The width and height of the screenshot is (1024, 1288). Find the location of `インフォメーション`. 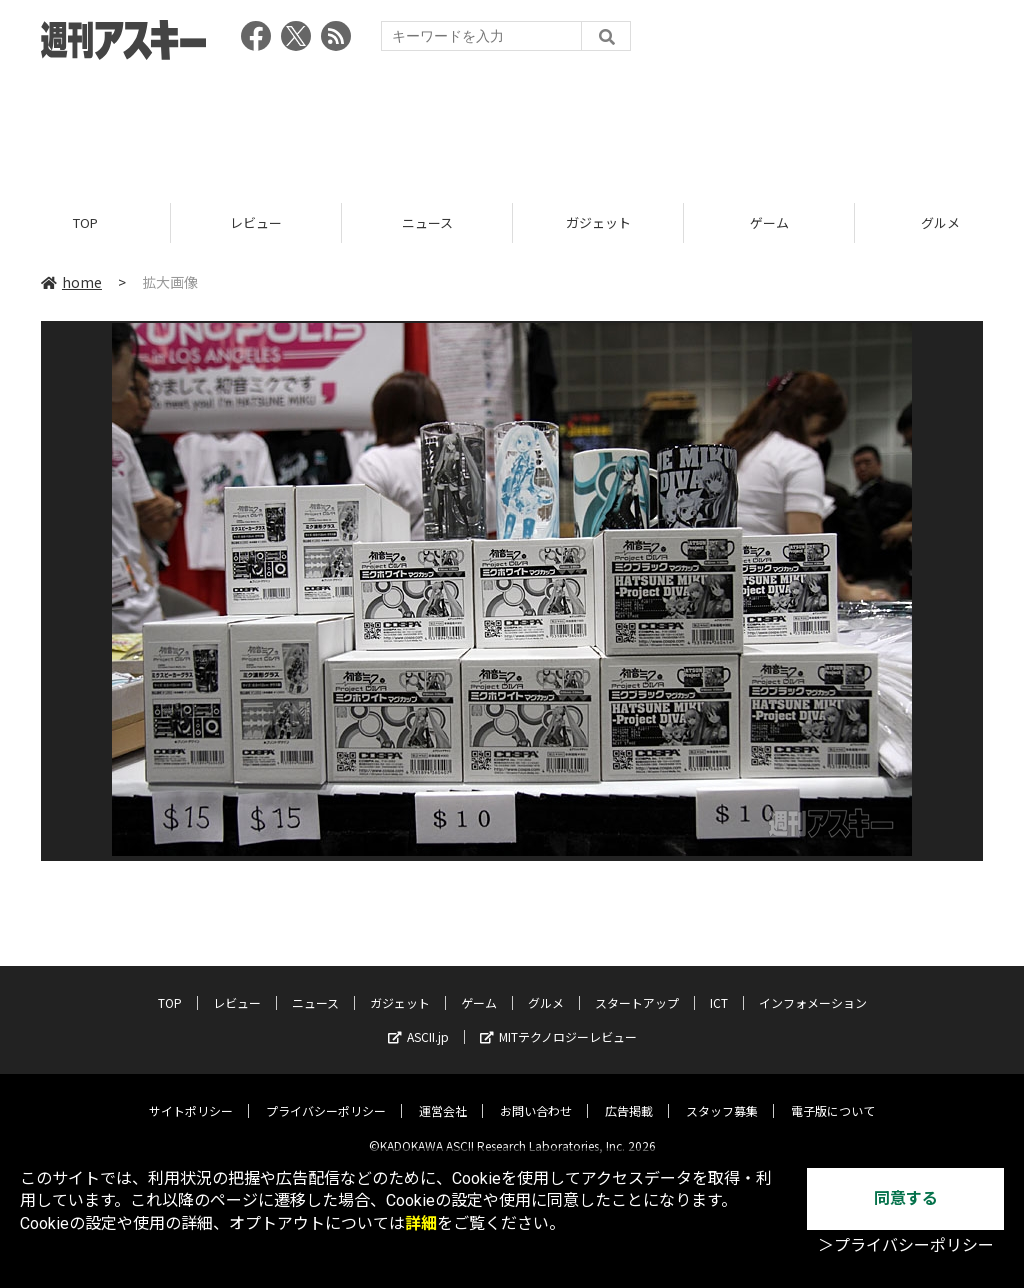

インフォメーション is located at coordinates (813, 987).